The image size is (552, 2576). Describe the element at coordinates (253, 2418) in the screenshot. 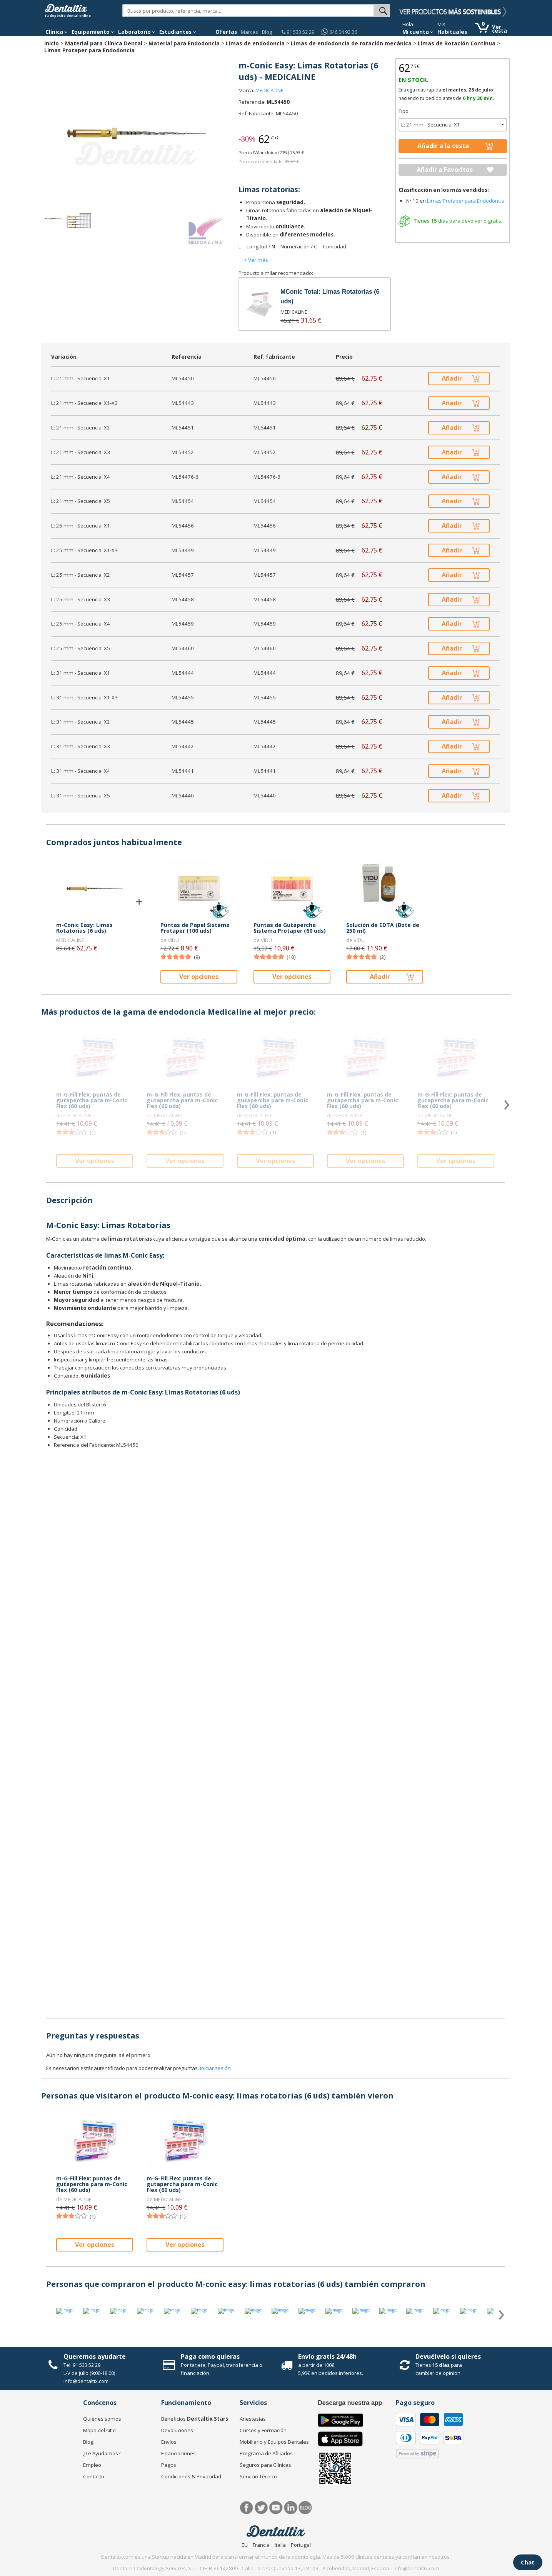

I see `Anestesias` at that location.